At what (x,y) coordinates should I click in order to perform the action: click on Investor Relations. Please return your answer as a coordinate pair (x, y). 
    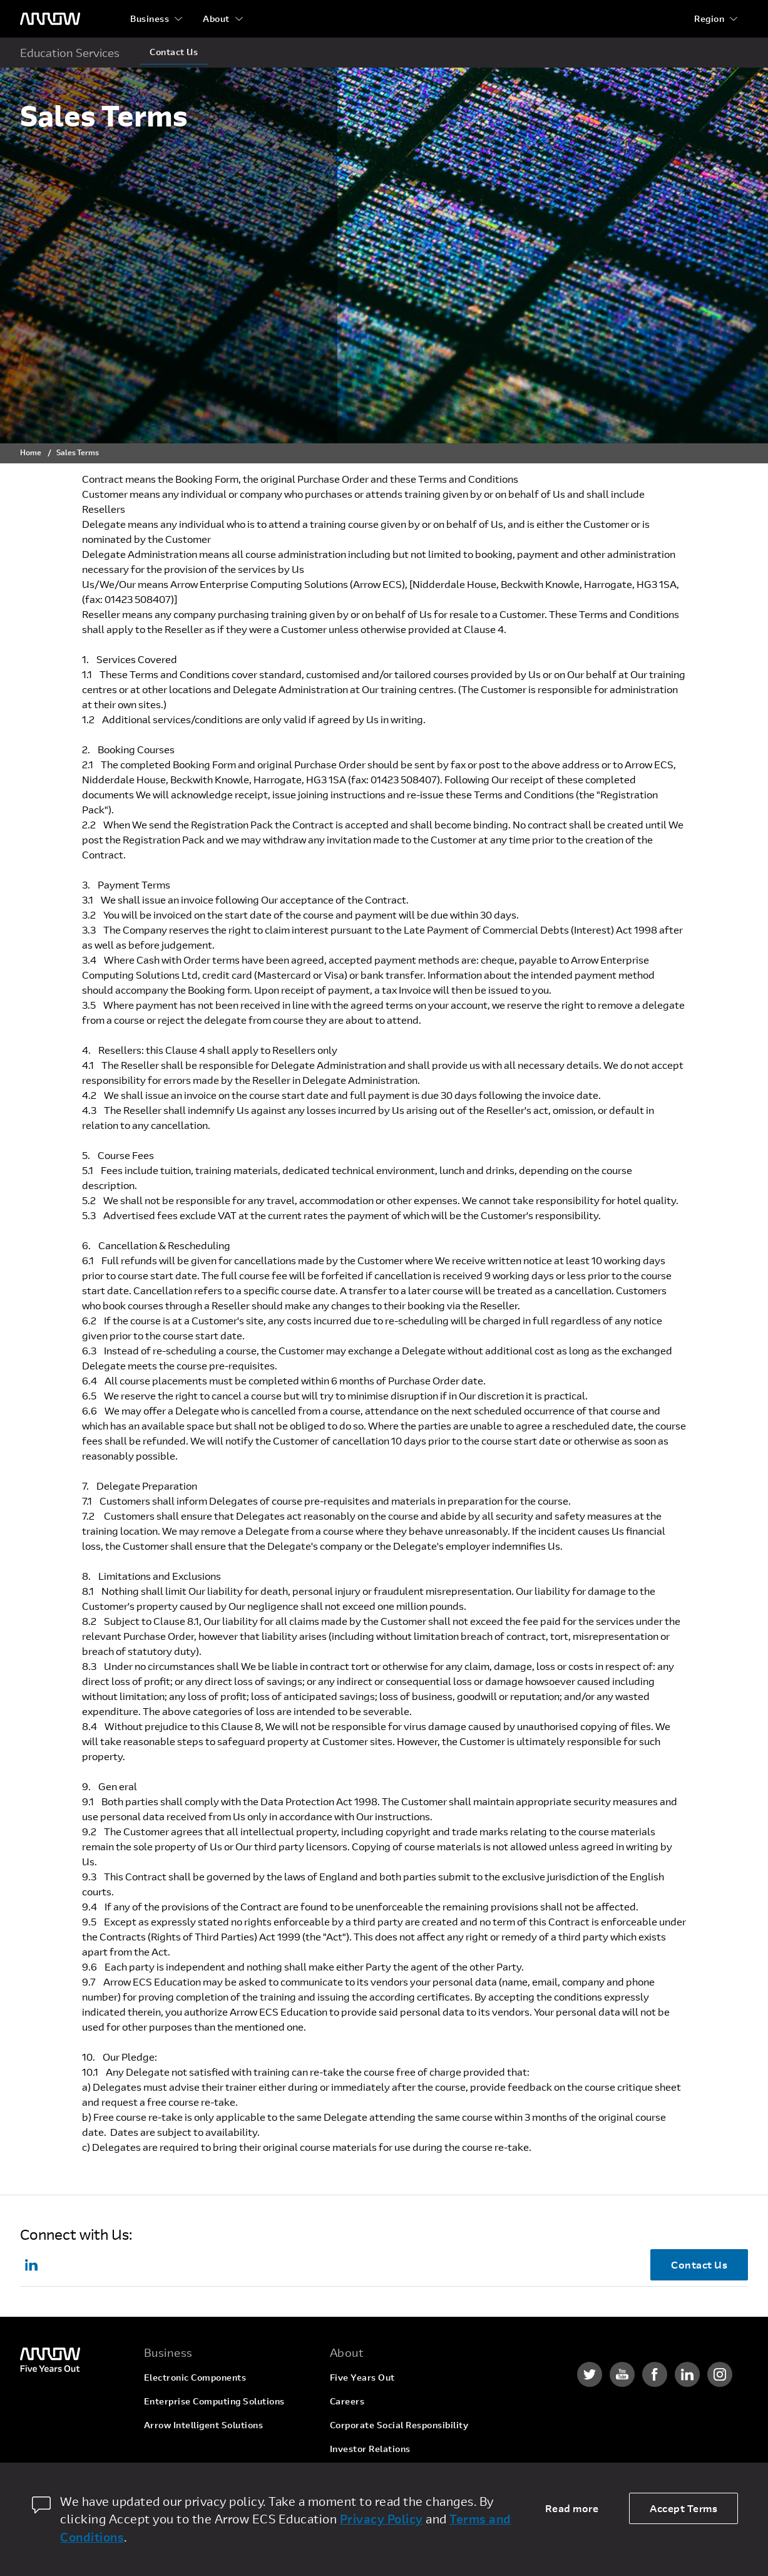
    Looking at the image, I should click on (370, 2449).